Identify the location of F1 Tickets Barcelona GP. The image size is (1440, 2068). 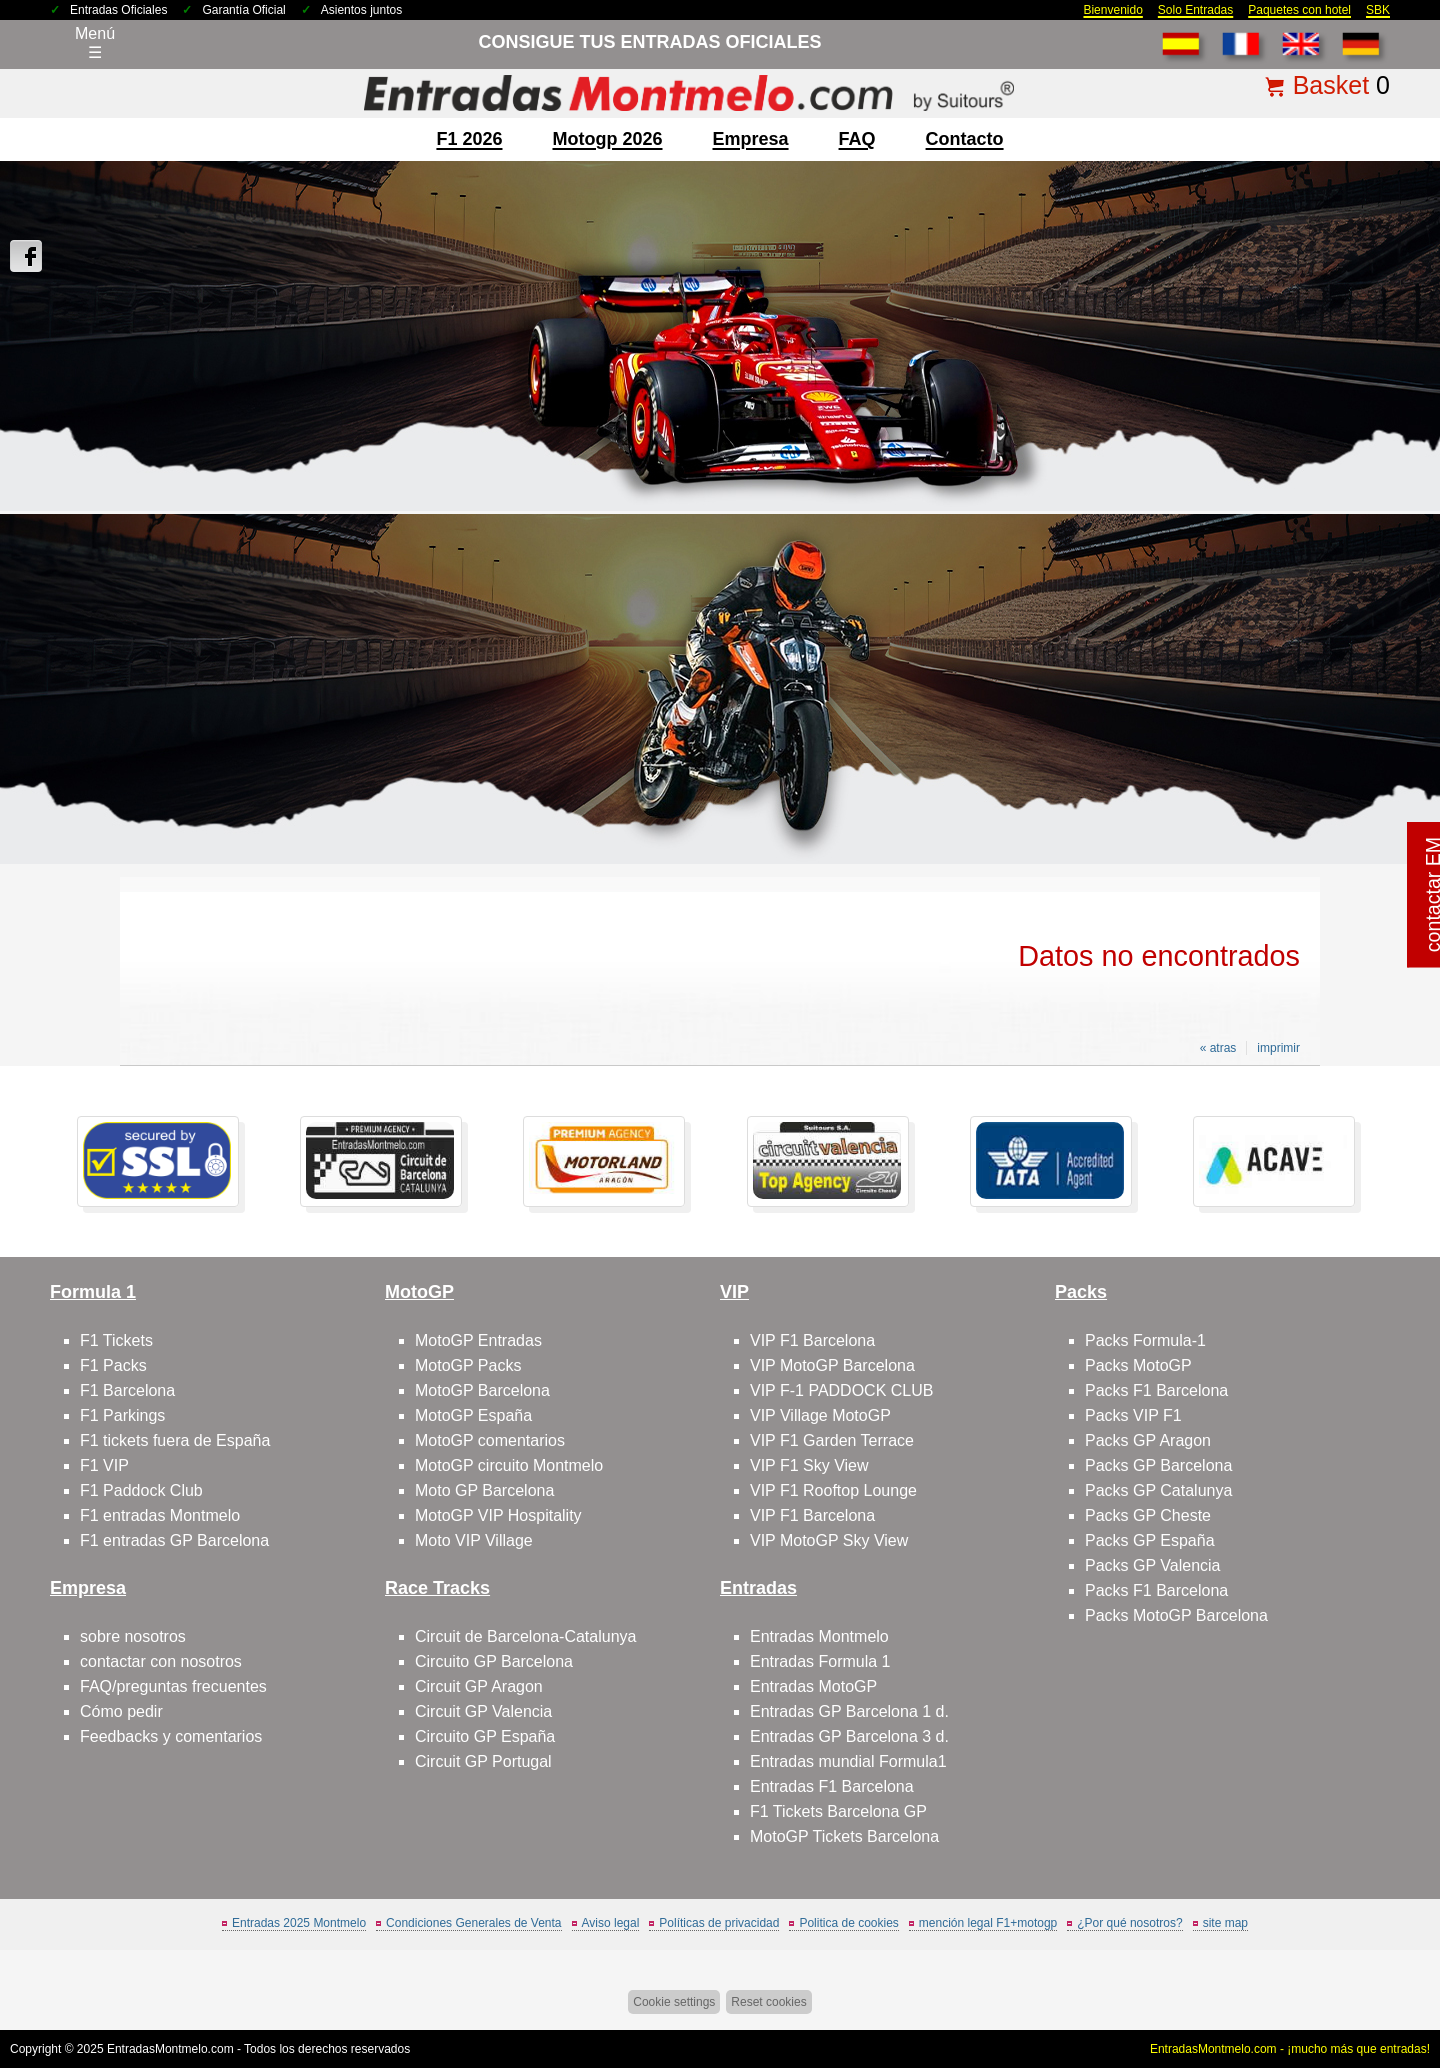
(838, 1811).